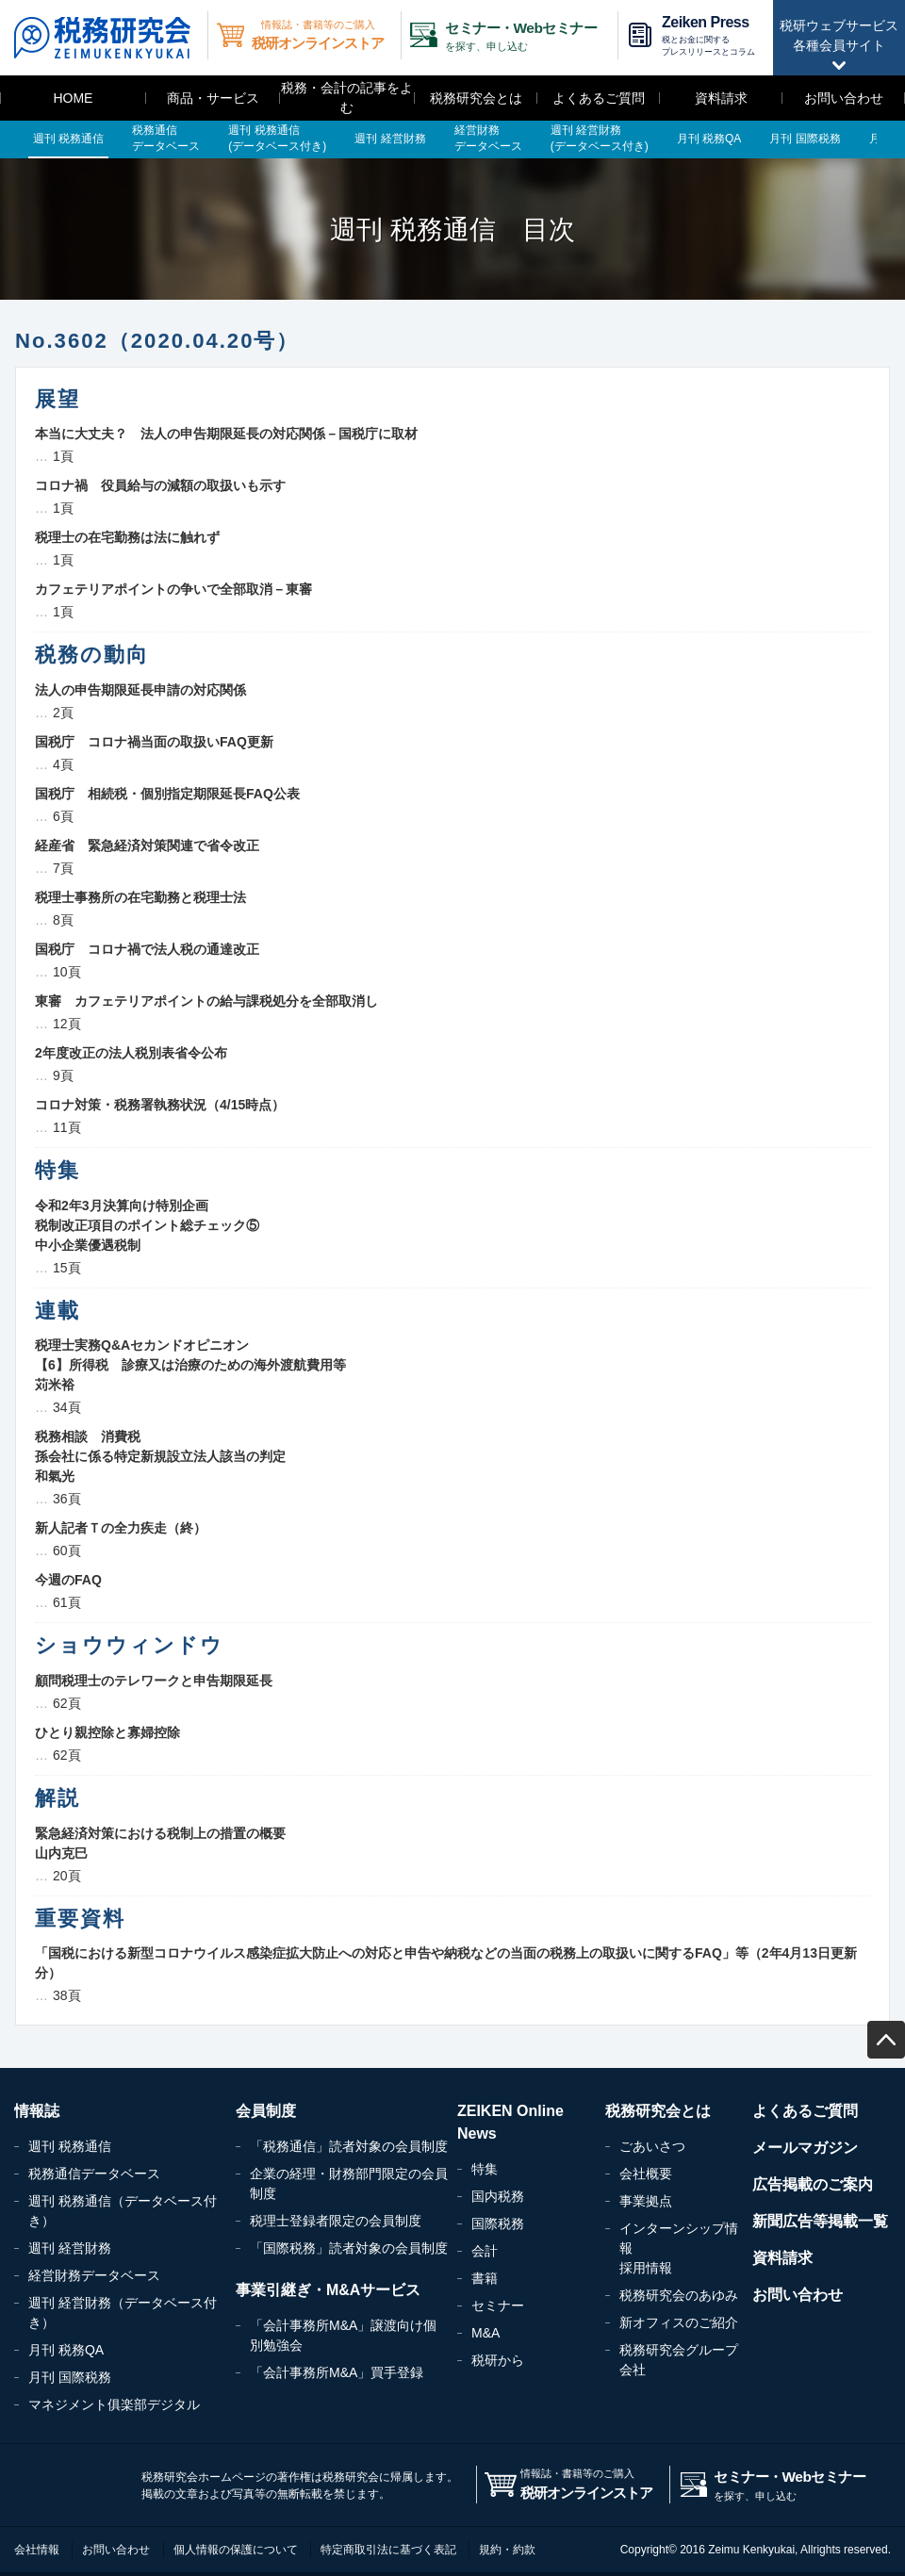  What do you see at coordinates (476, 98) in the screenshot?
I see `税務研究会とは` at bounding box center [476, 98].